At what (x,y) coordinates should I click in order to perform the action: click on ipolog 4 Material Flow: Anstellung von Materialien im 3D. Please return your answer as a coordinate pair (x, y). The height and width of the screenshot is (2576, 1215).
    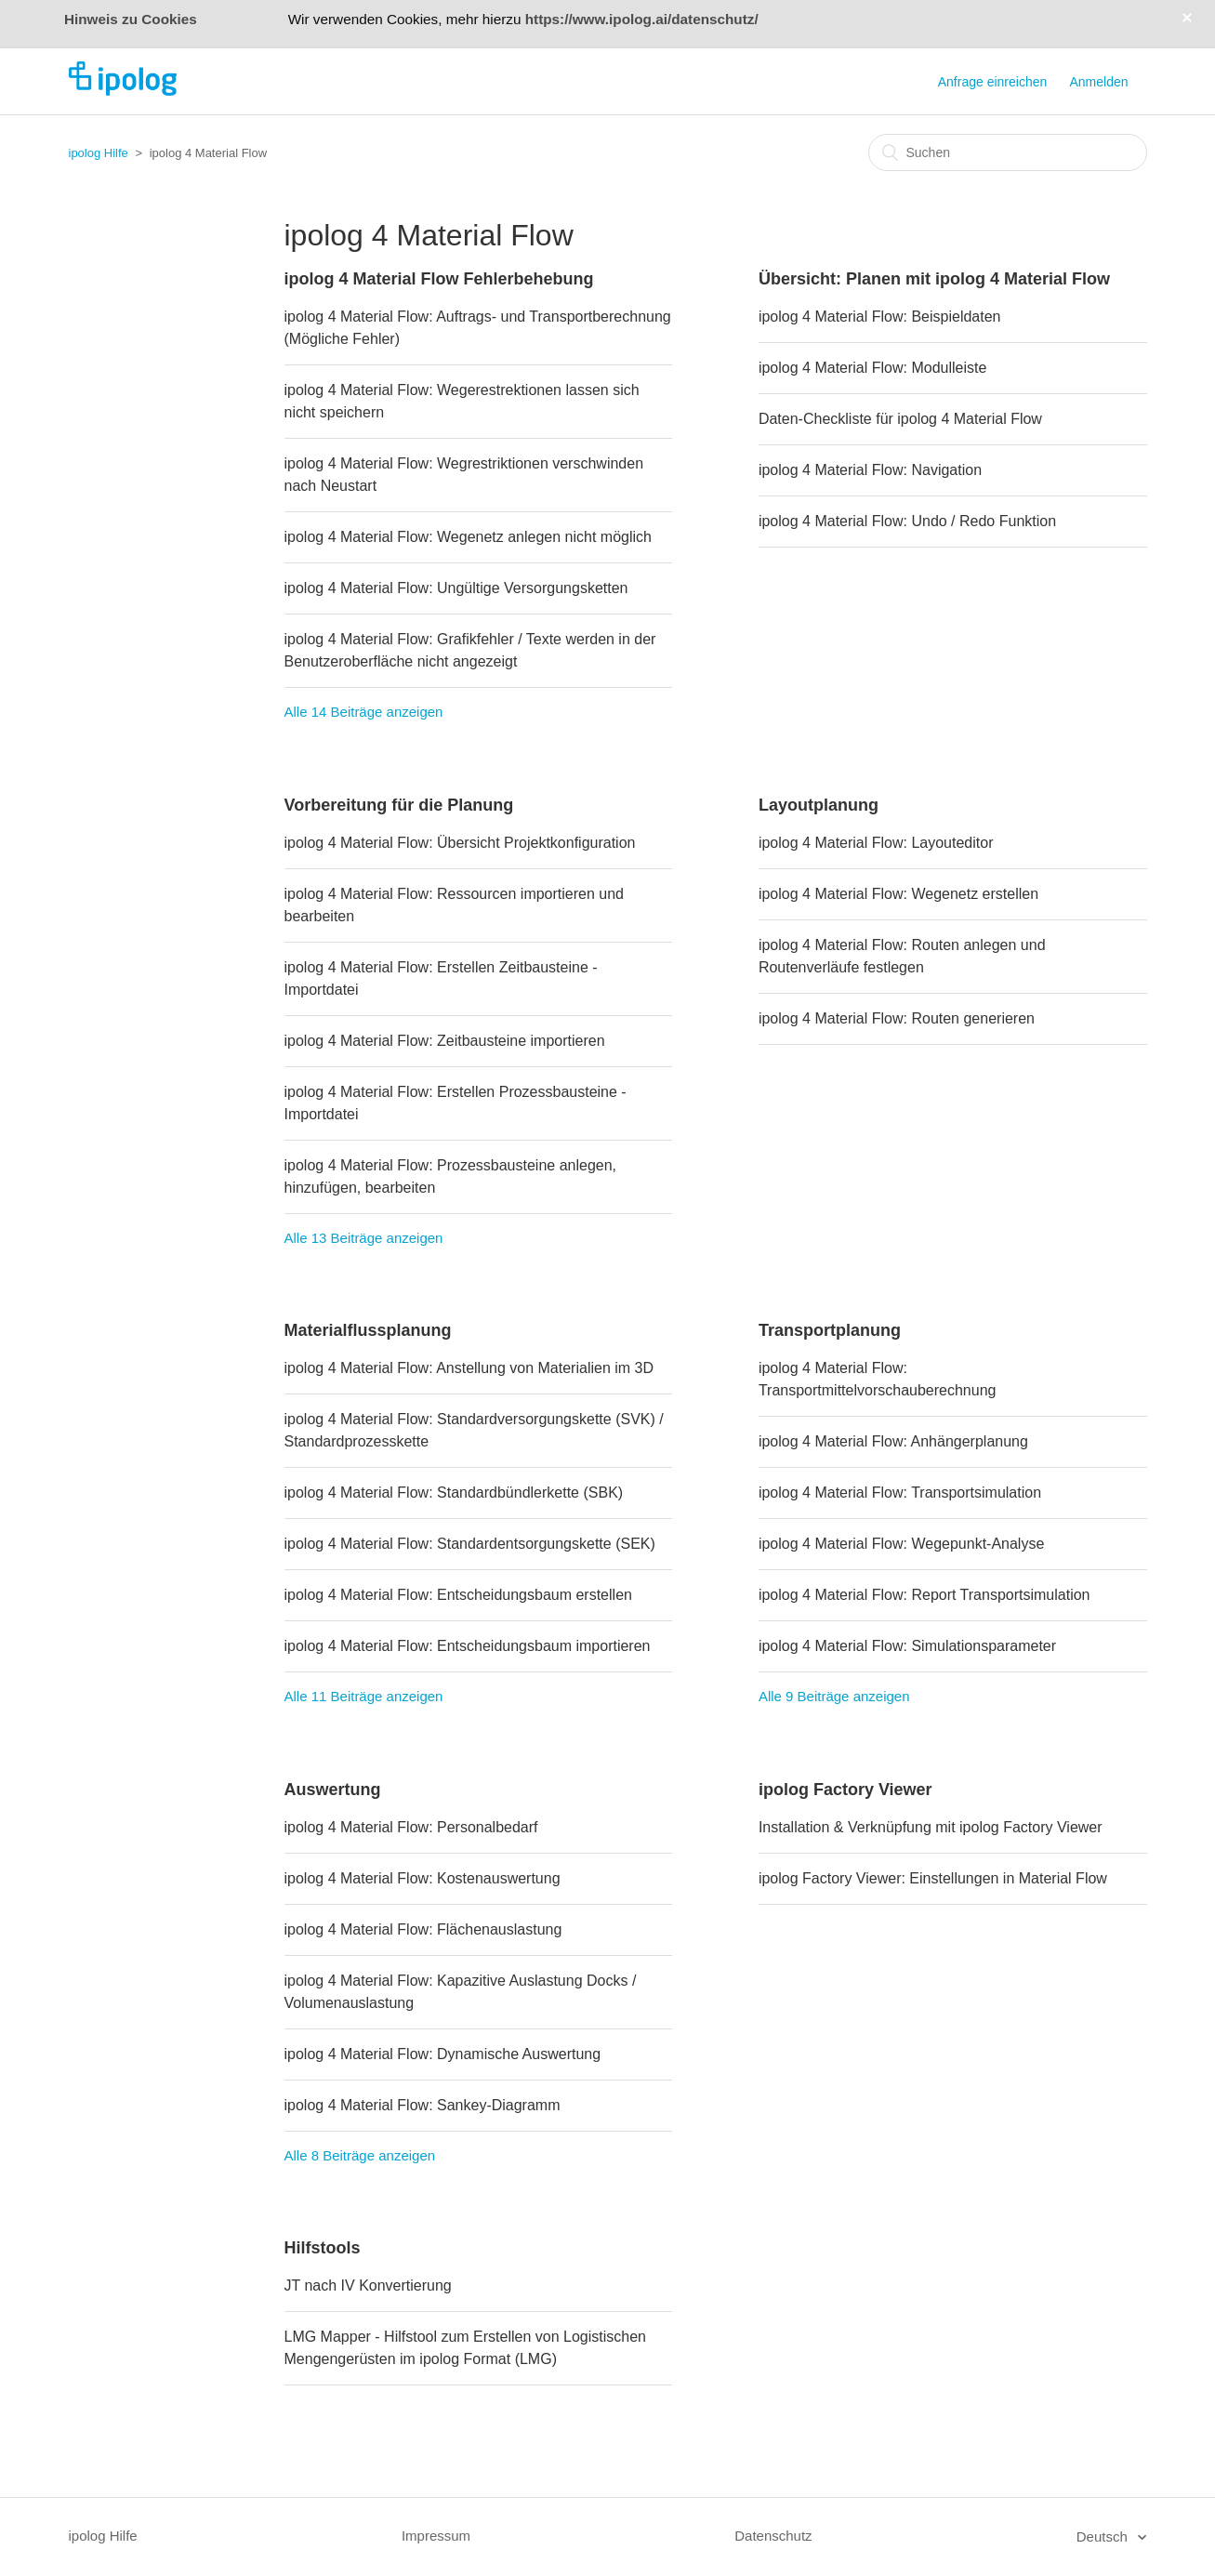
    Looking at the image, I should click on (469, 1368).